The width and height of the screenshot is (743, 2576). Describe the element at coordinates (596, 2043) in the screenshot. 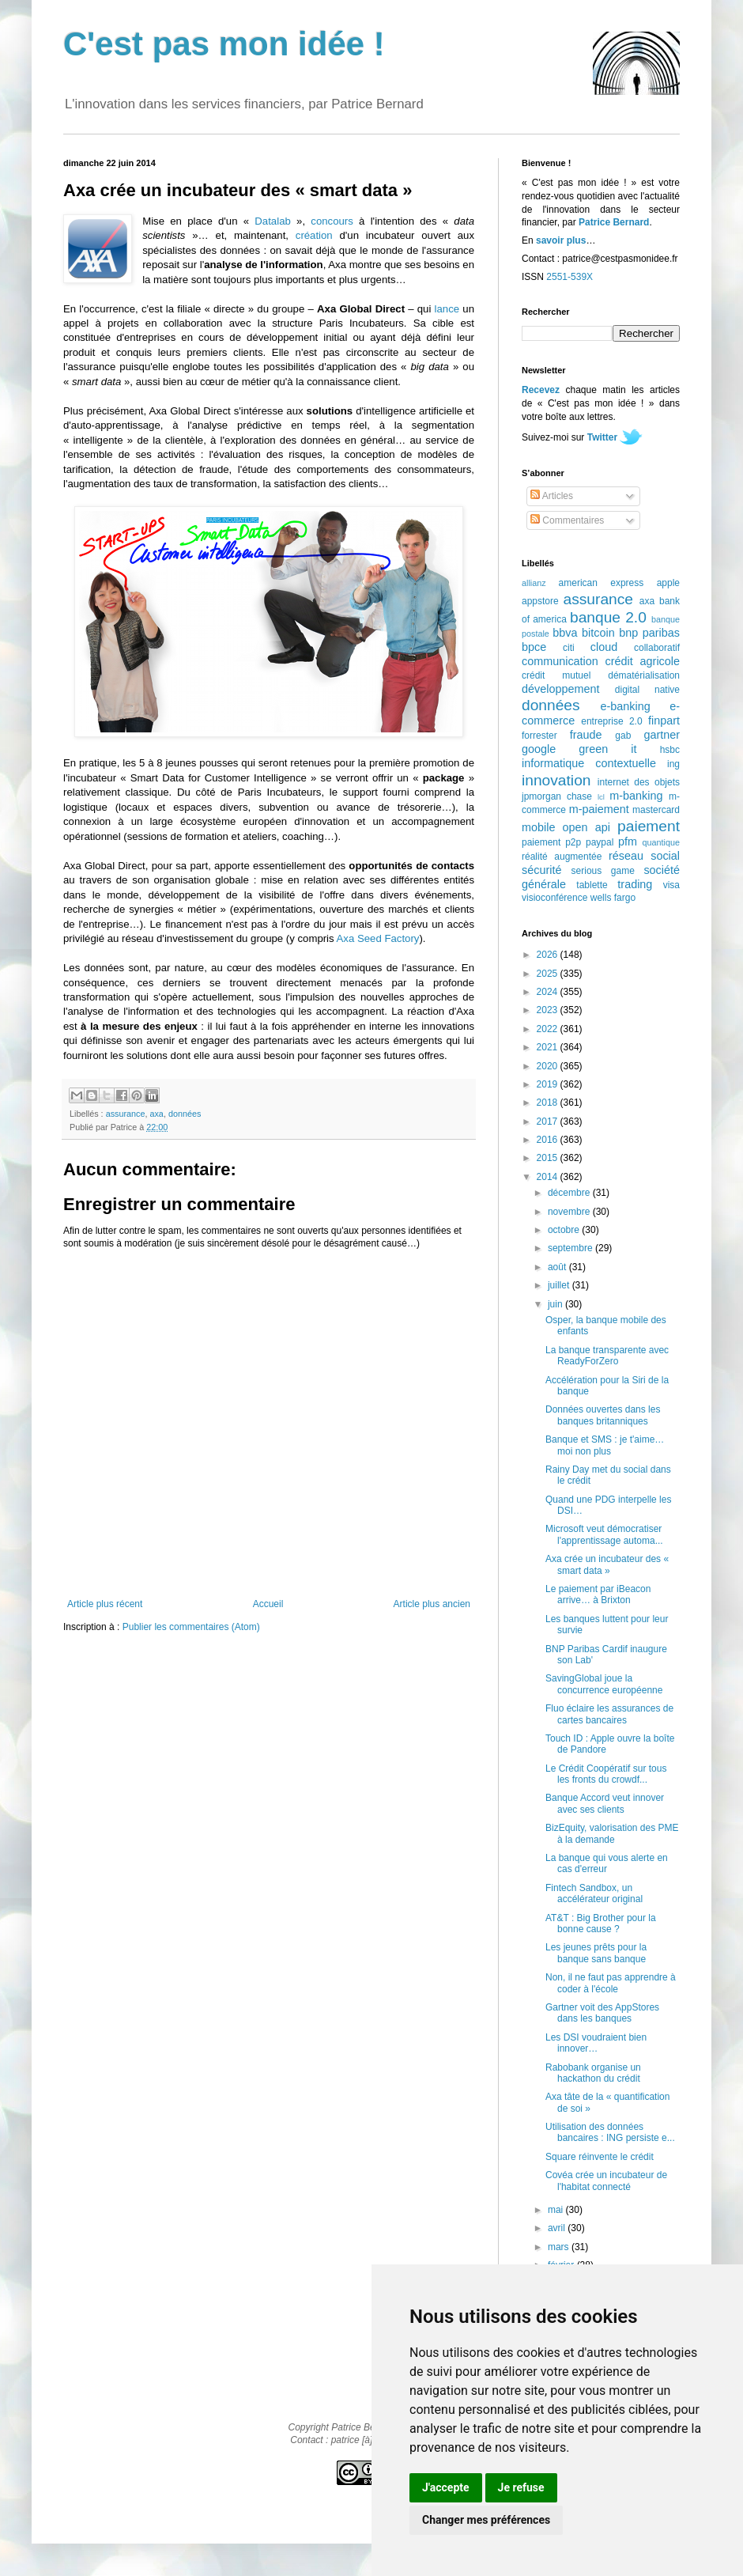

I see `Les DSI voudraient bien innover…` at that location.